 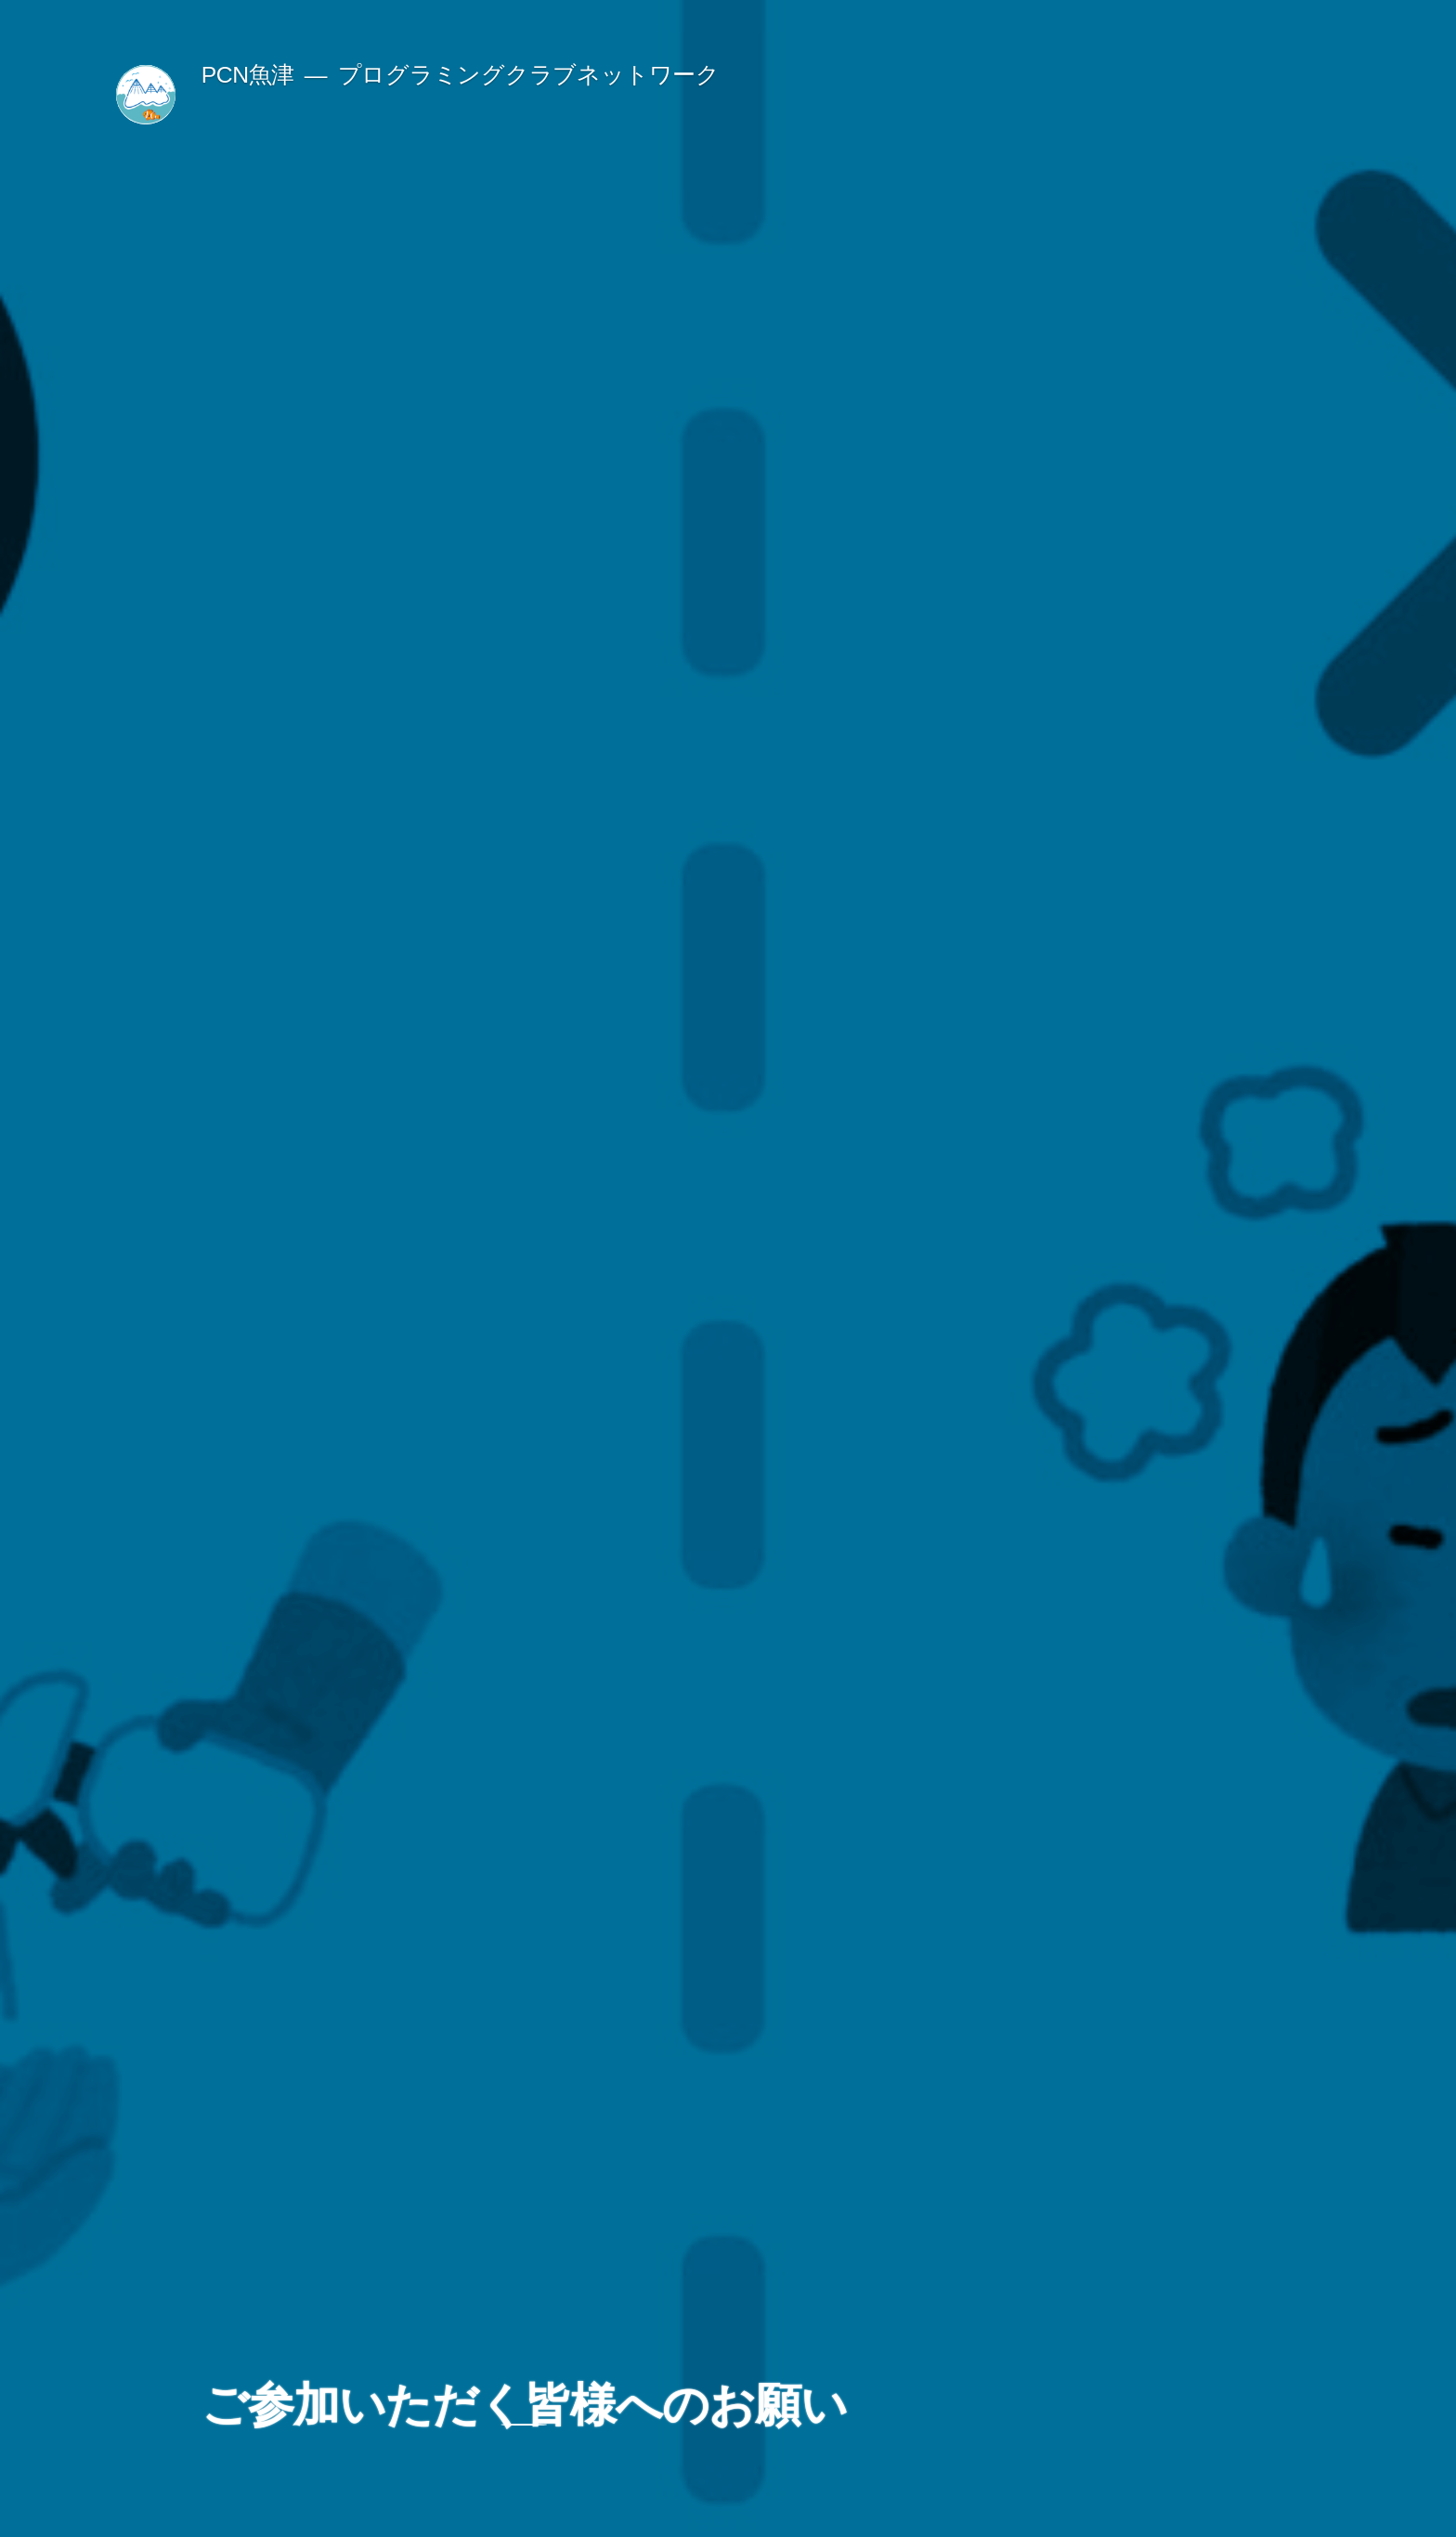 I want to click on PCN魚津, so click(x=248, y=74).